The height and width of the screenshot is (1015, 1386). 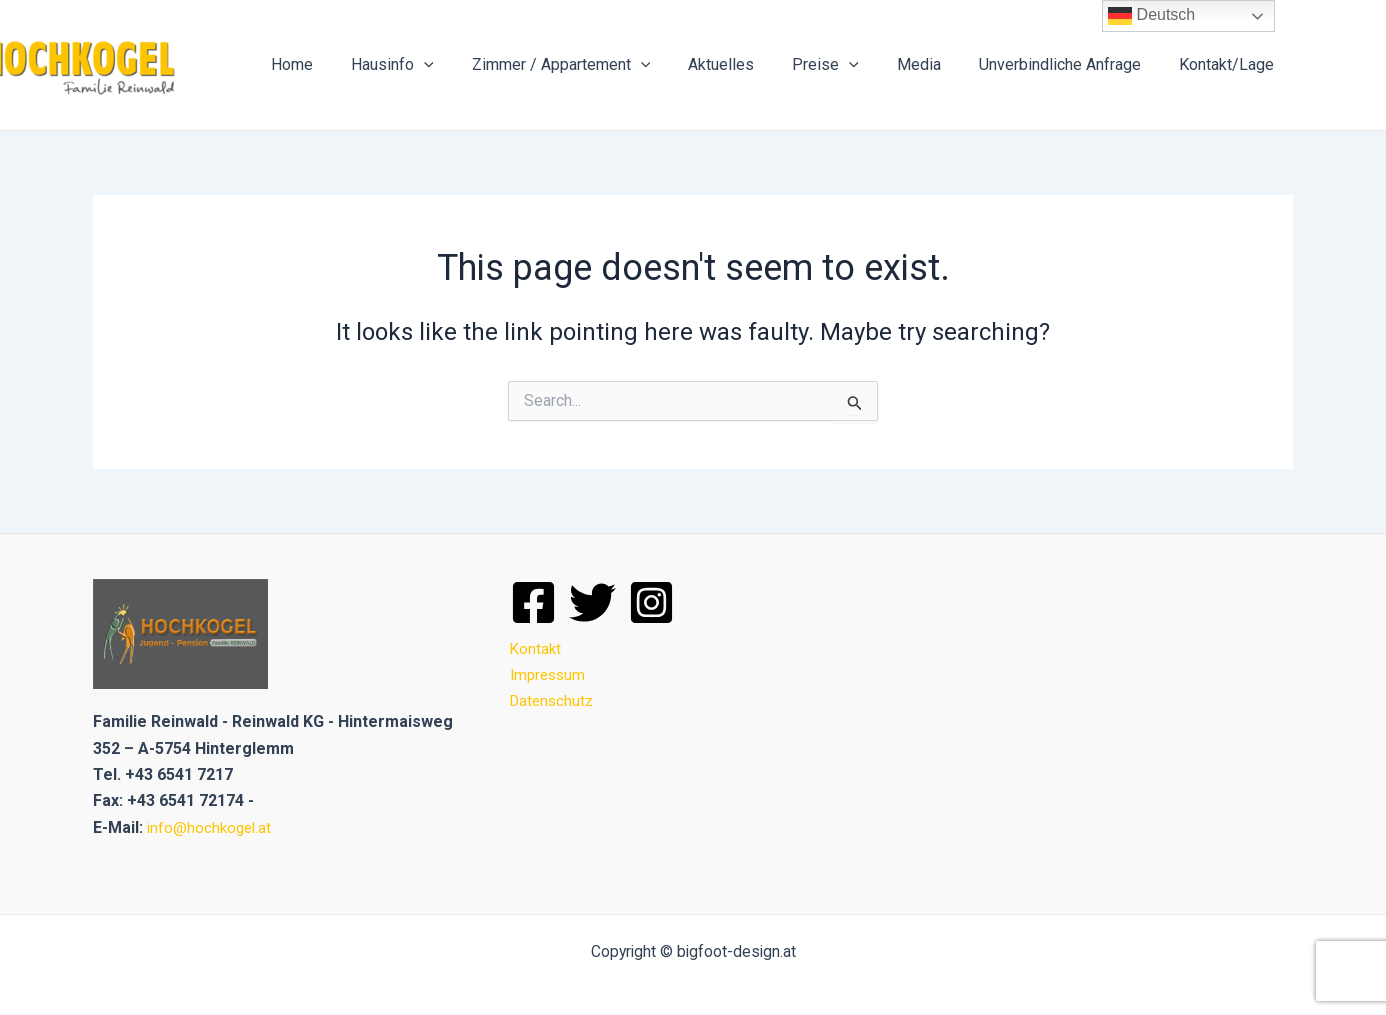 What do you see at coordinates (594, 65) in the screenshot?
I see `Zimmer / Appartement` at bounding box center [594, 65].